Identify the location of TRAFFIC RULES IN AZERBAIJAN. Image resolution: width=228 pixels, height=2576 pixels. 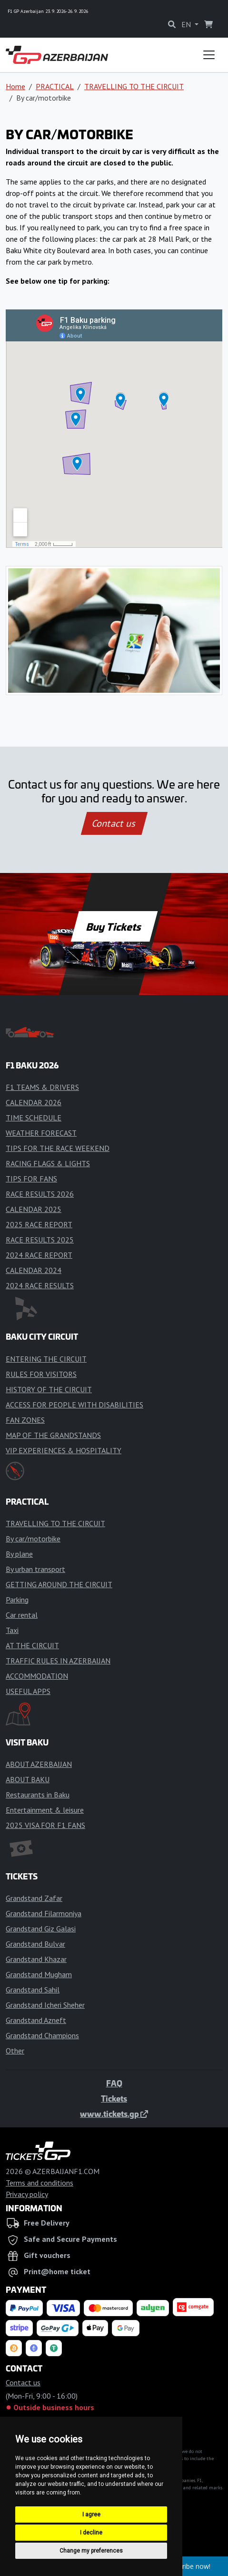
(58, 1660).